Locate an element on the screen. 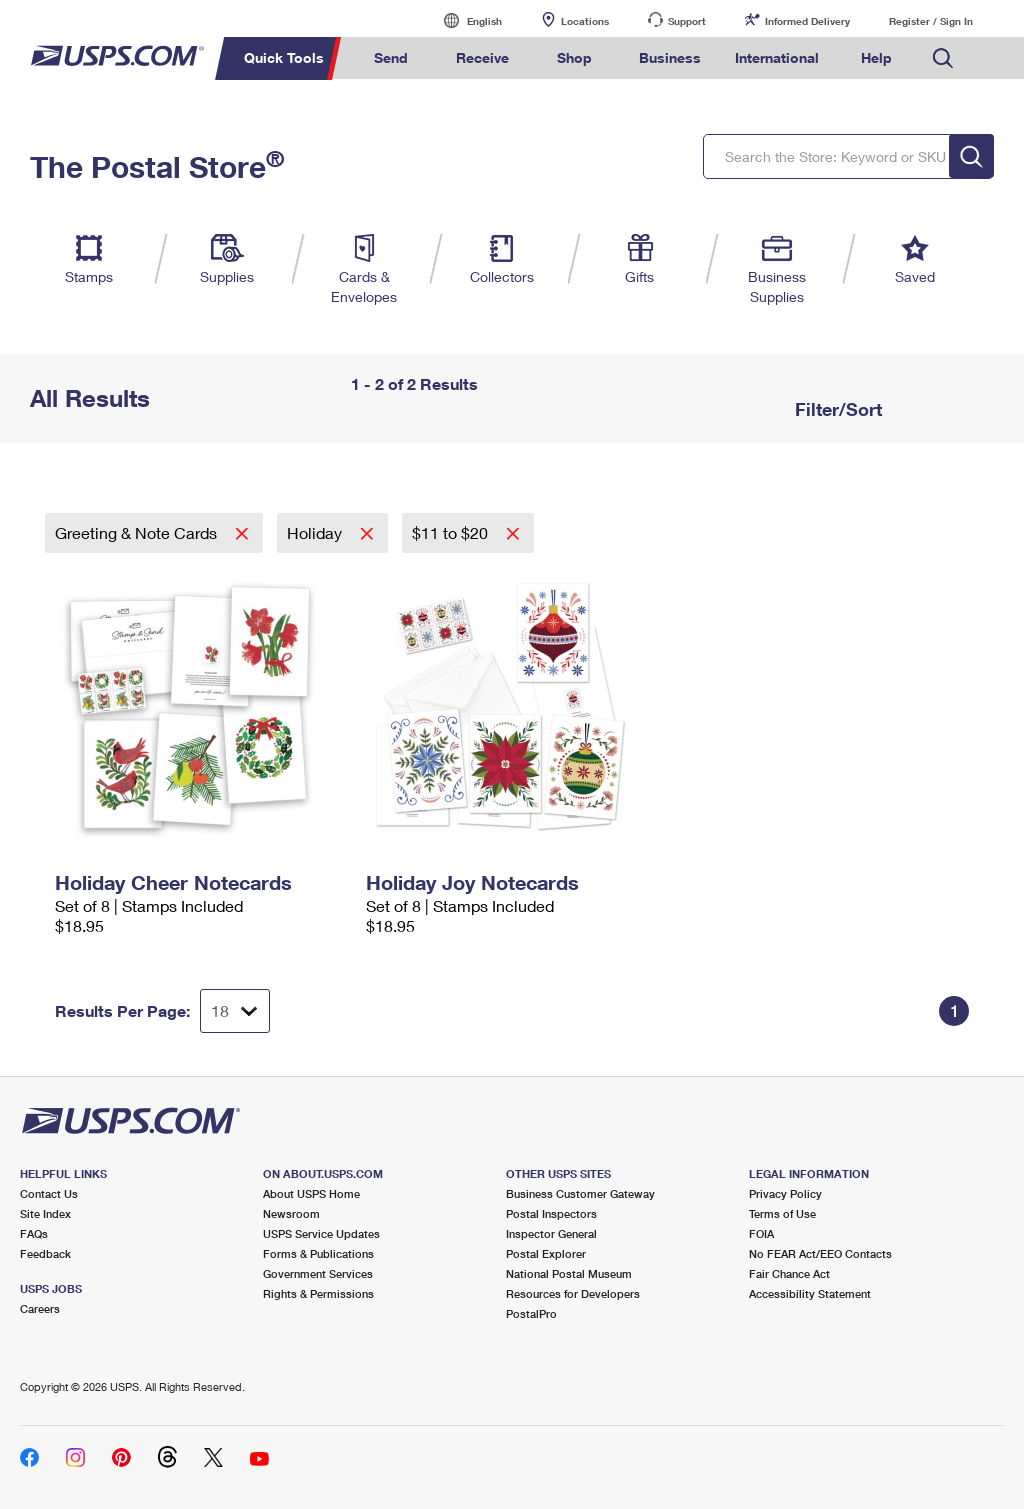  Shop [menuitem] is located at coordinates (574, 57).